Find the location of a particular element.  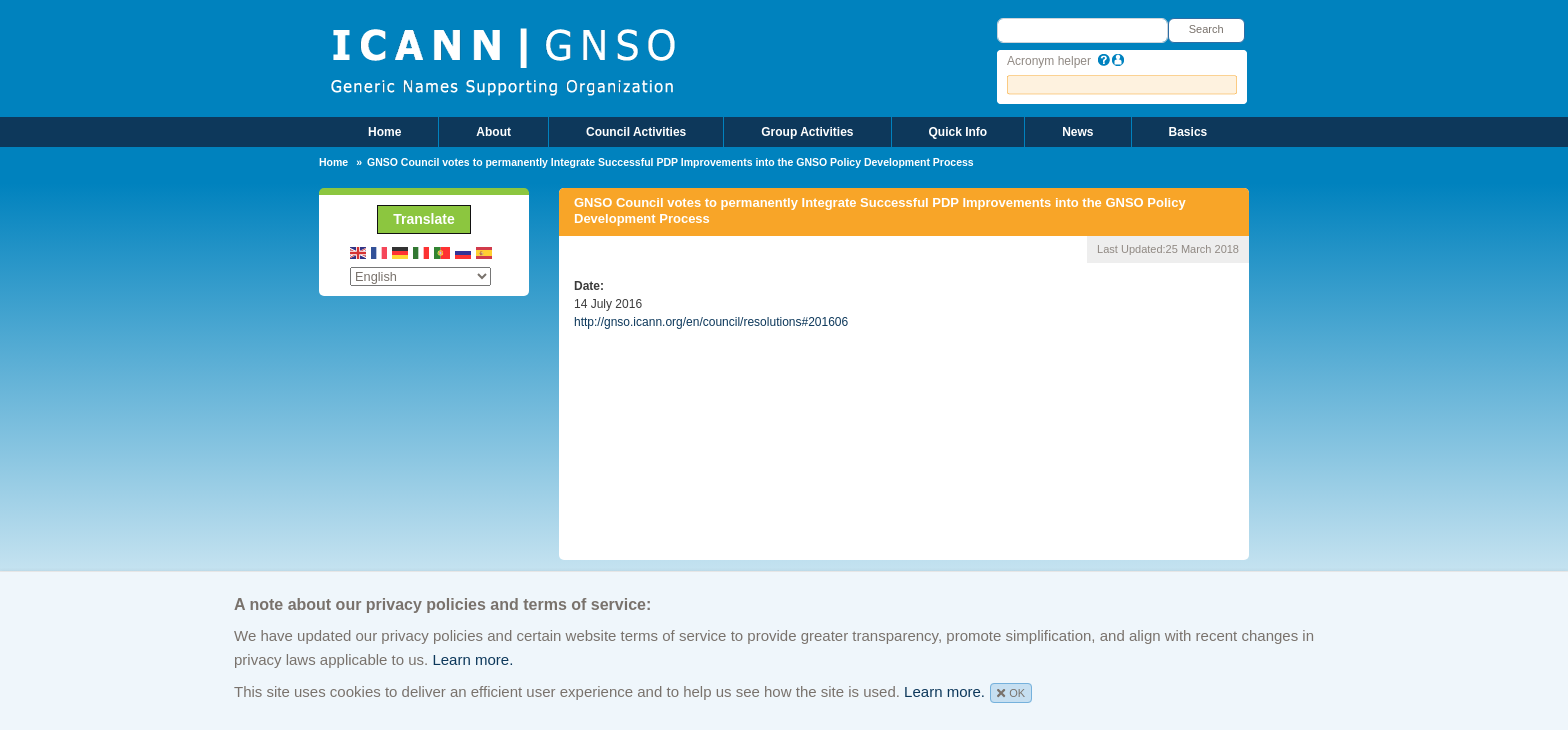

Search is located at coordinates (1206, 29).